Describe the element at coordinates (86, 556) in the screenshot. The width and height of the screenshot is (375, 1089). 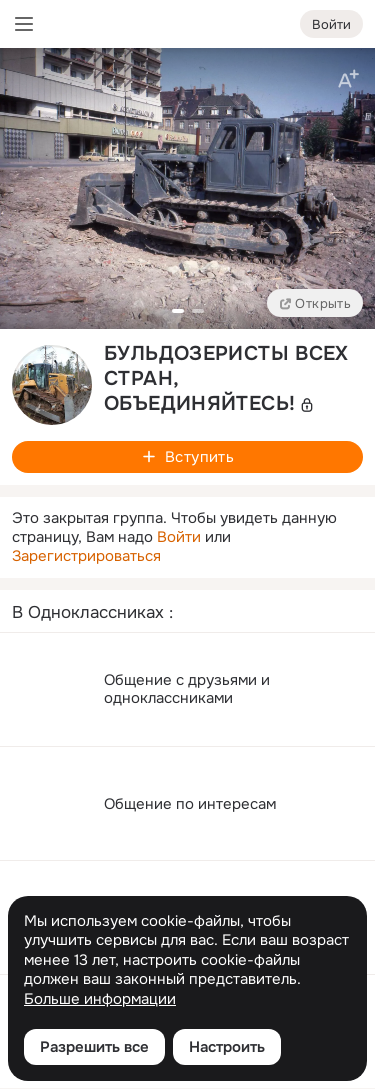
I see `Зарегистрироваться` at that location.